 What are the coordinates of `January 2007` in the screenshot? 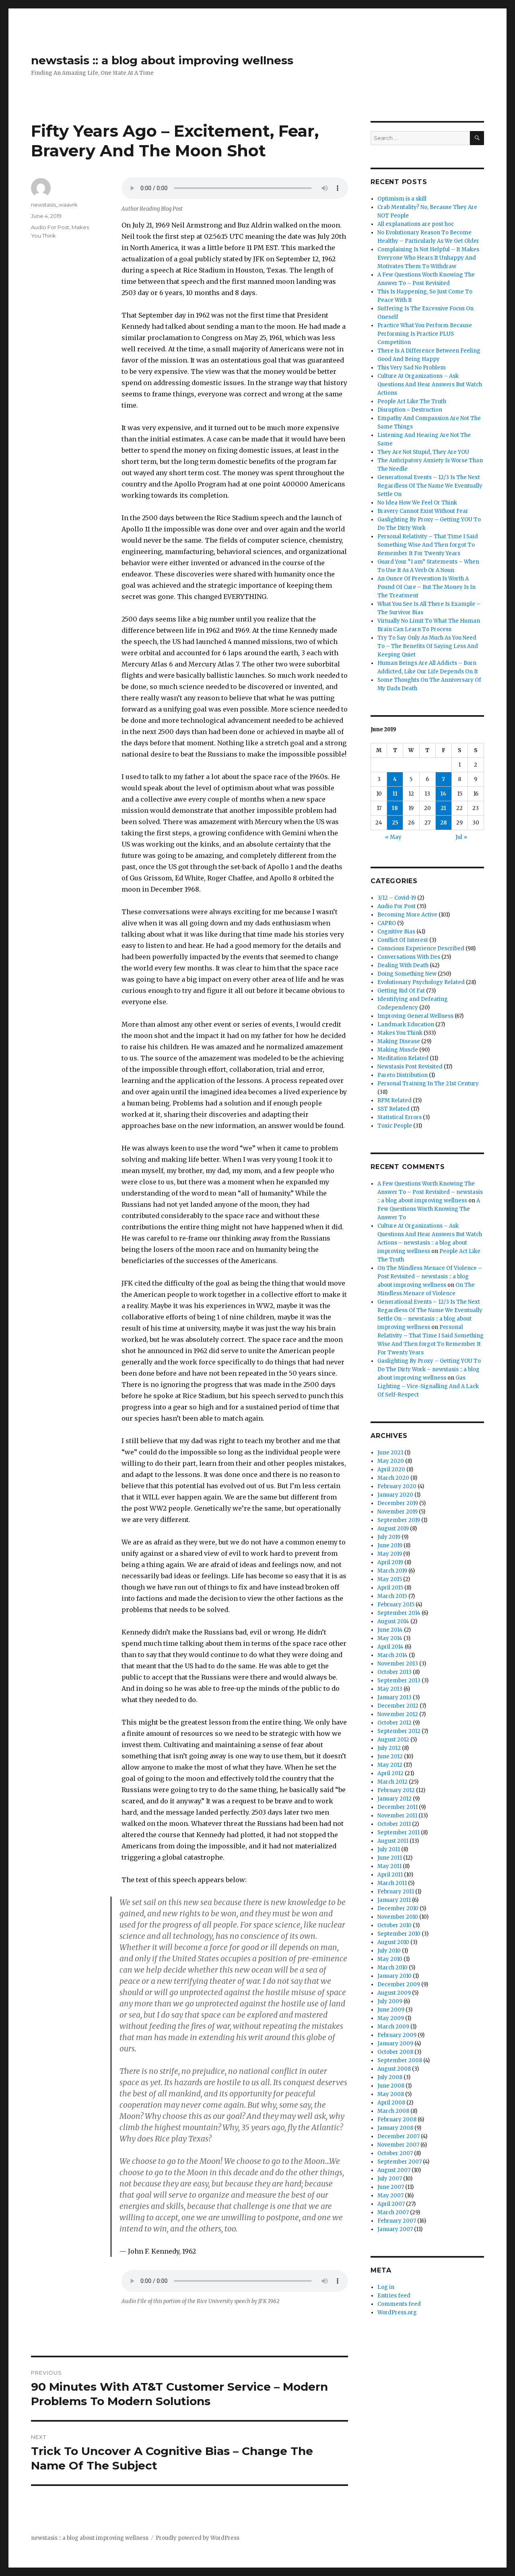 It's located at (395, 2229).